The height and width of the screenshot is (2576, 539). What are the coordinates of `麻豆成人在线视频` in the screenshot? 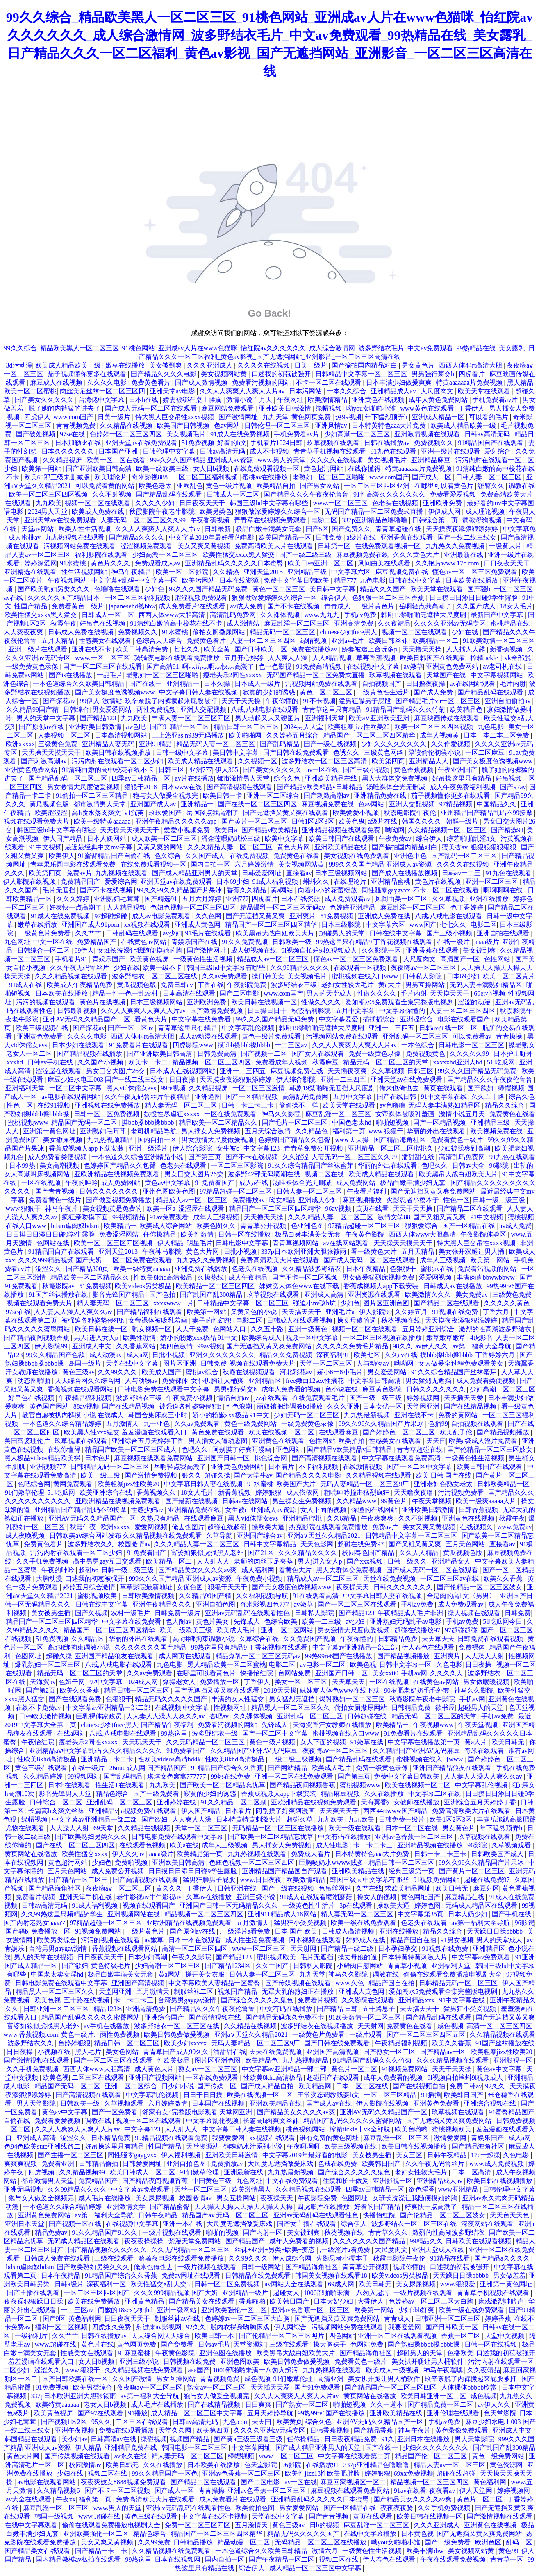 It's located at (57, 382).